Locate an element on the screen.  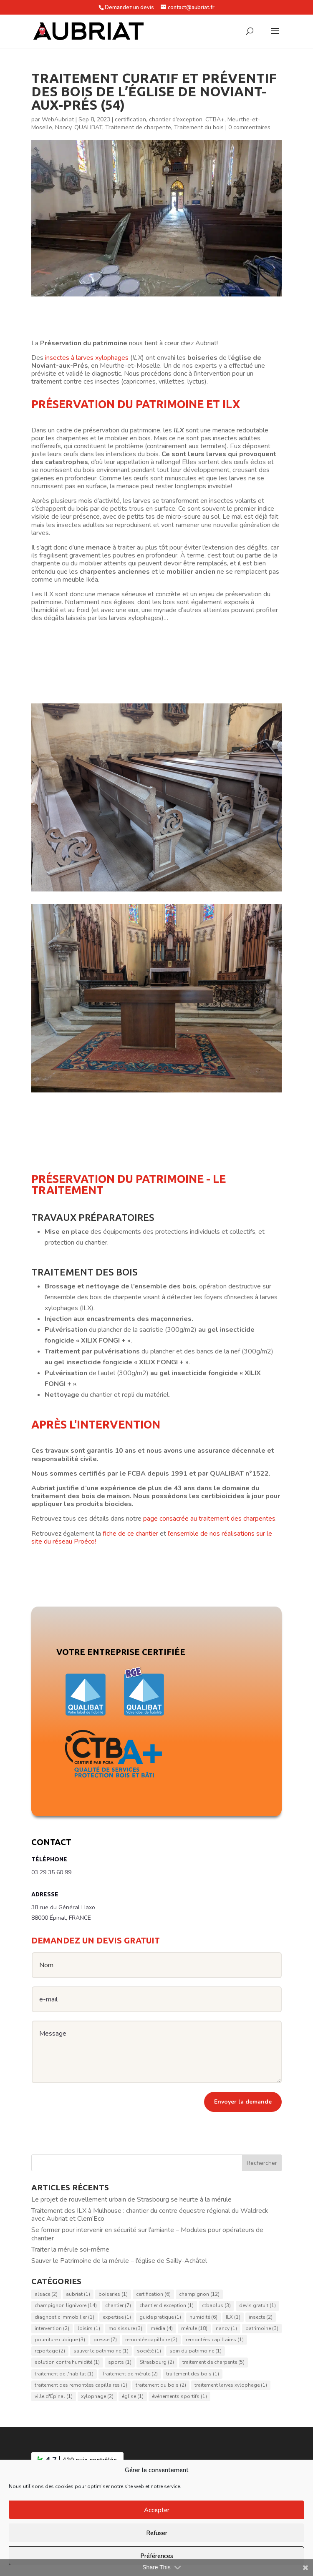
0 commentaires is located at coordinates (249, 127).